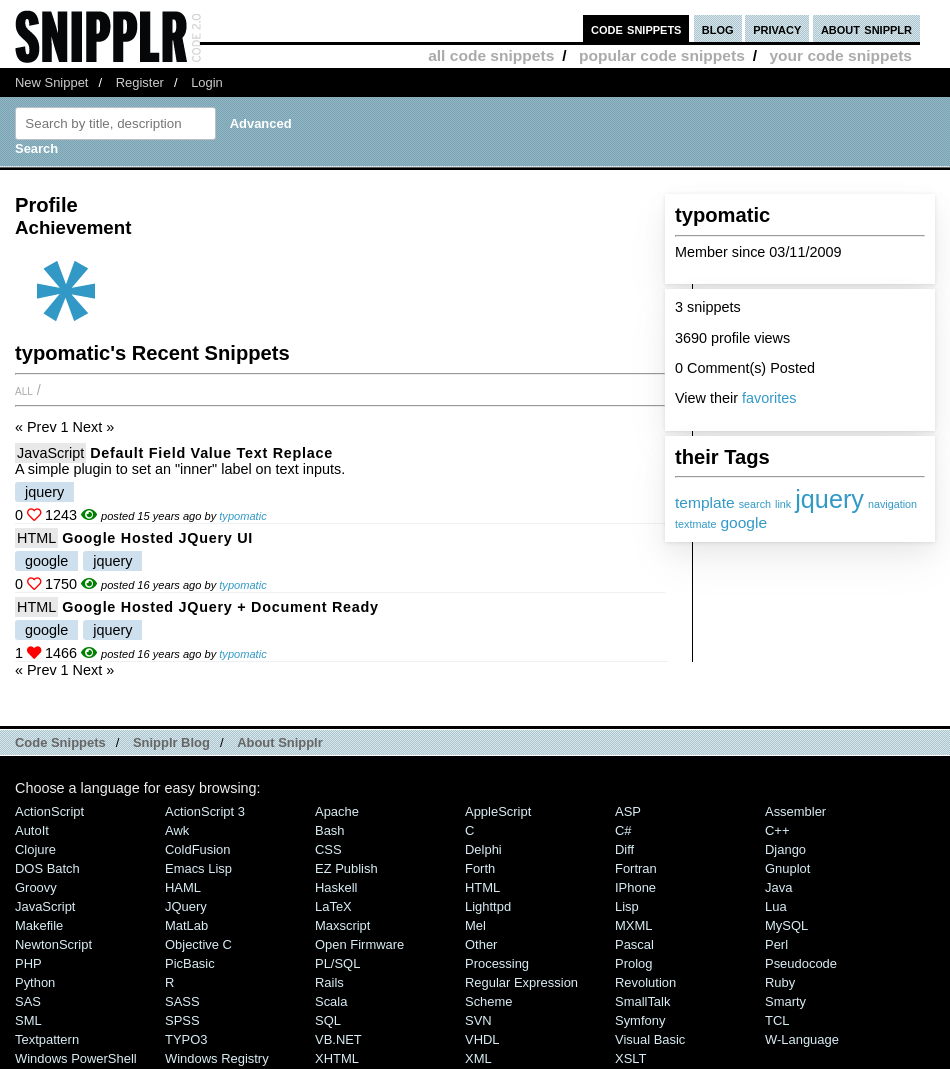 The image size is (950, 1069). Describe the element at coordinates (787, 868) in the screenshot. I see `Gnuplot` at that location.